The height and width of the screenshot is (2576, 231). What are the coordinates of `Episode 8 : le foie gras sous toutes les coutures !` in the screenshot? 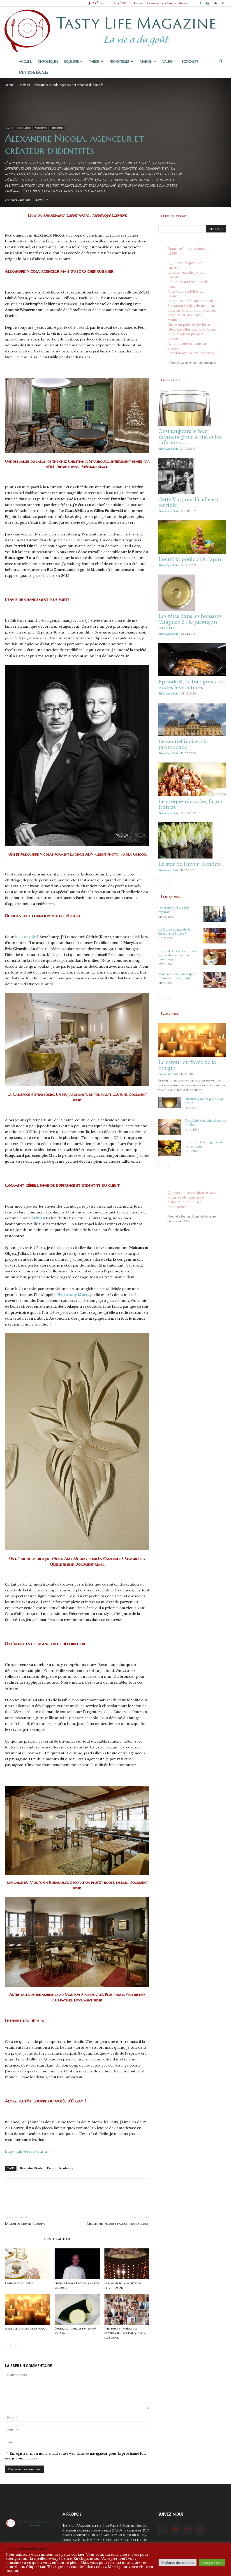 It's located at (191, 684).